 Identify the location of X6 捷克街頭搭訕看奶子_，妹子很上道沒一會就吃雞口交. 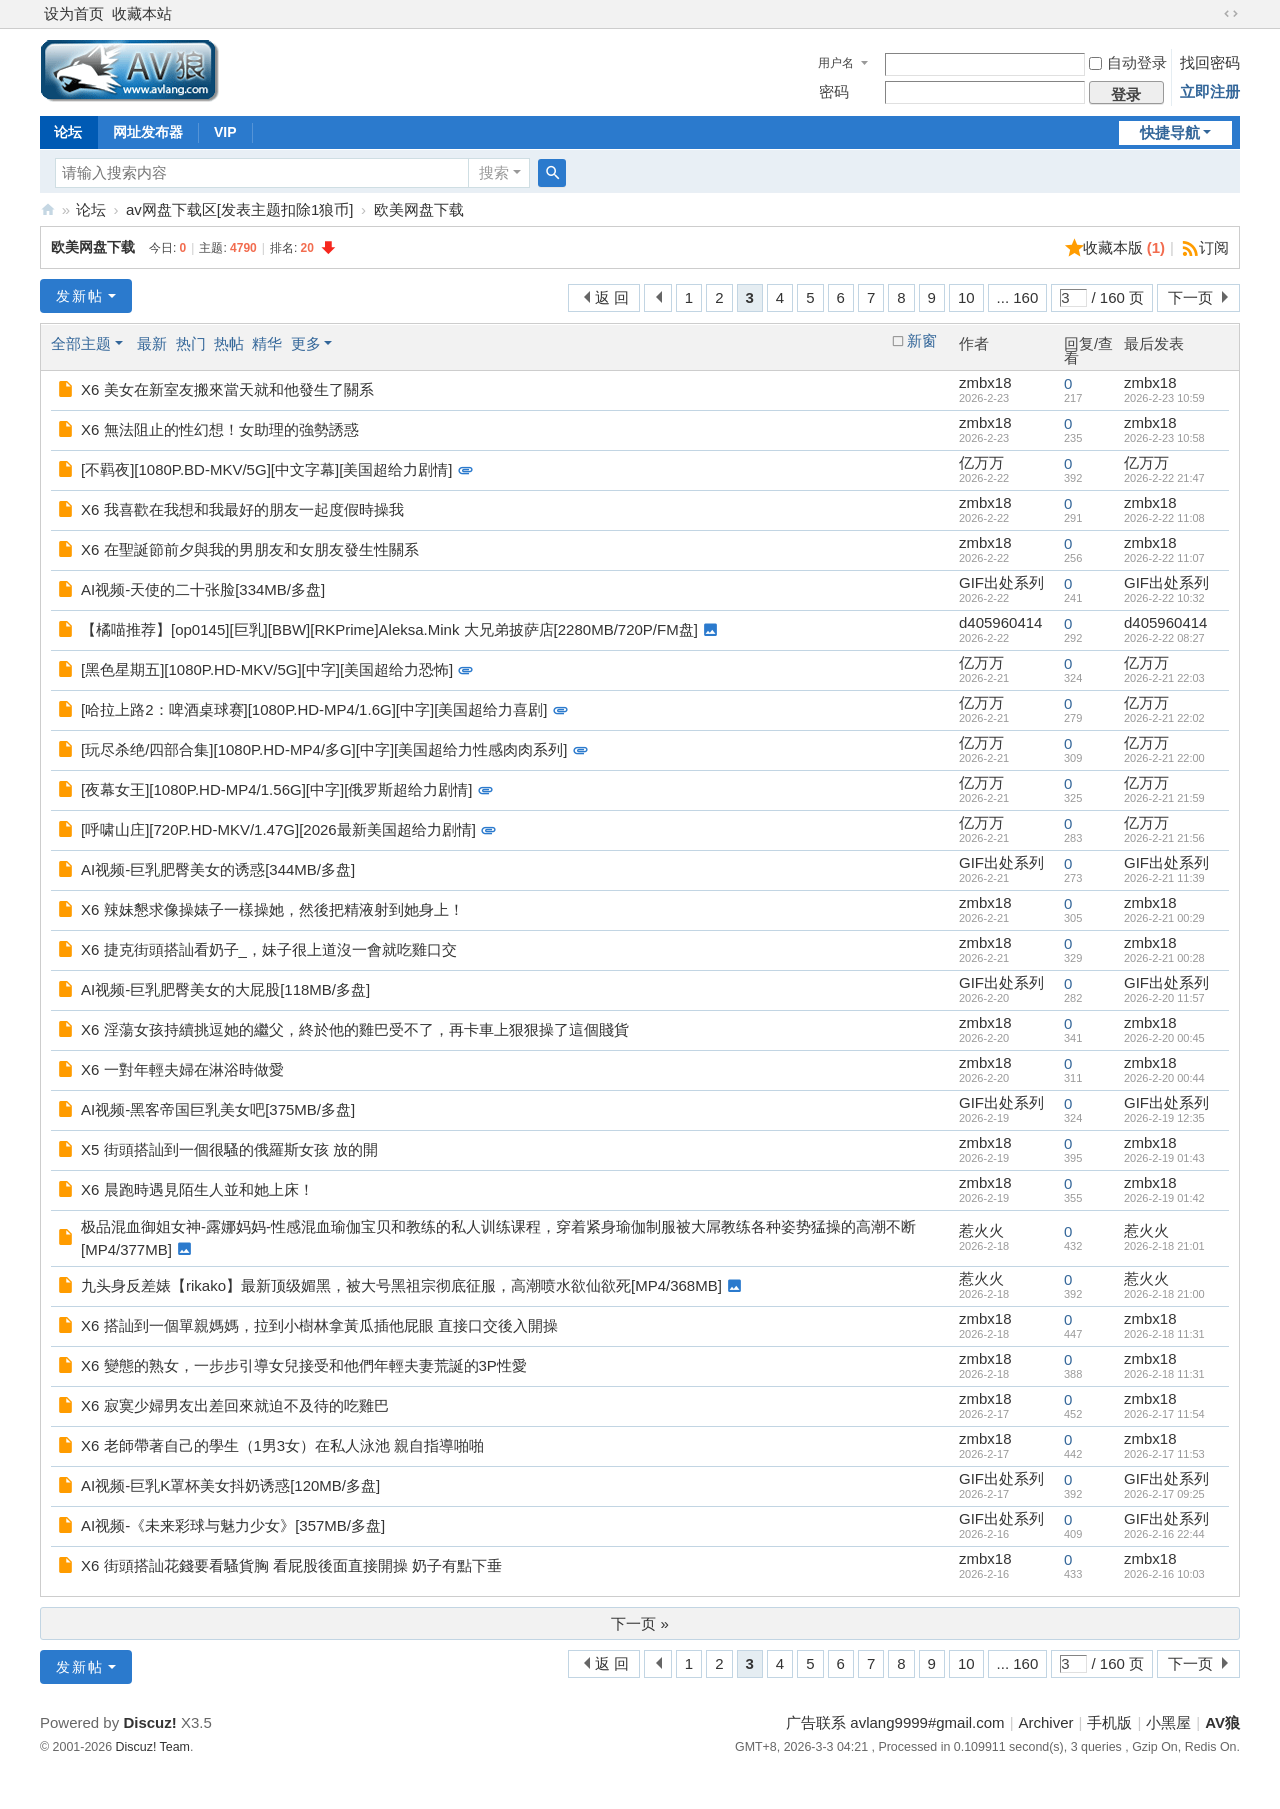
(269, 949).